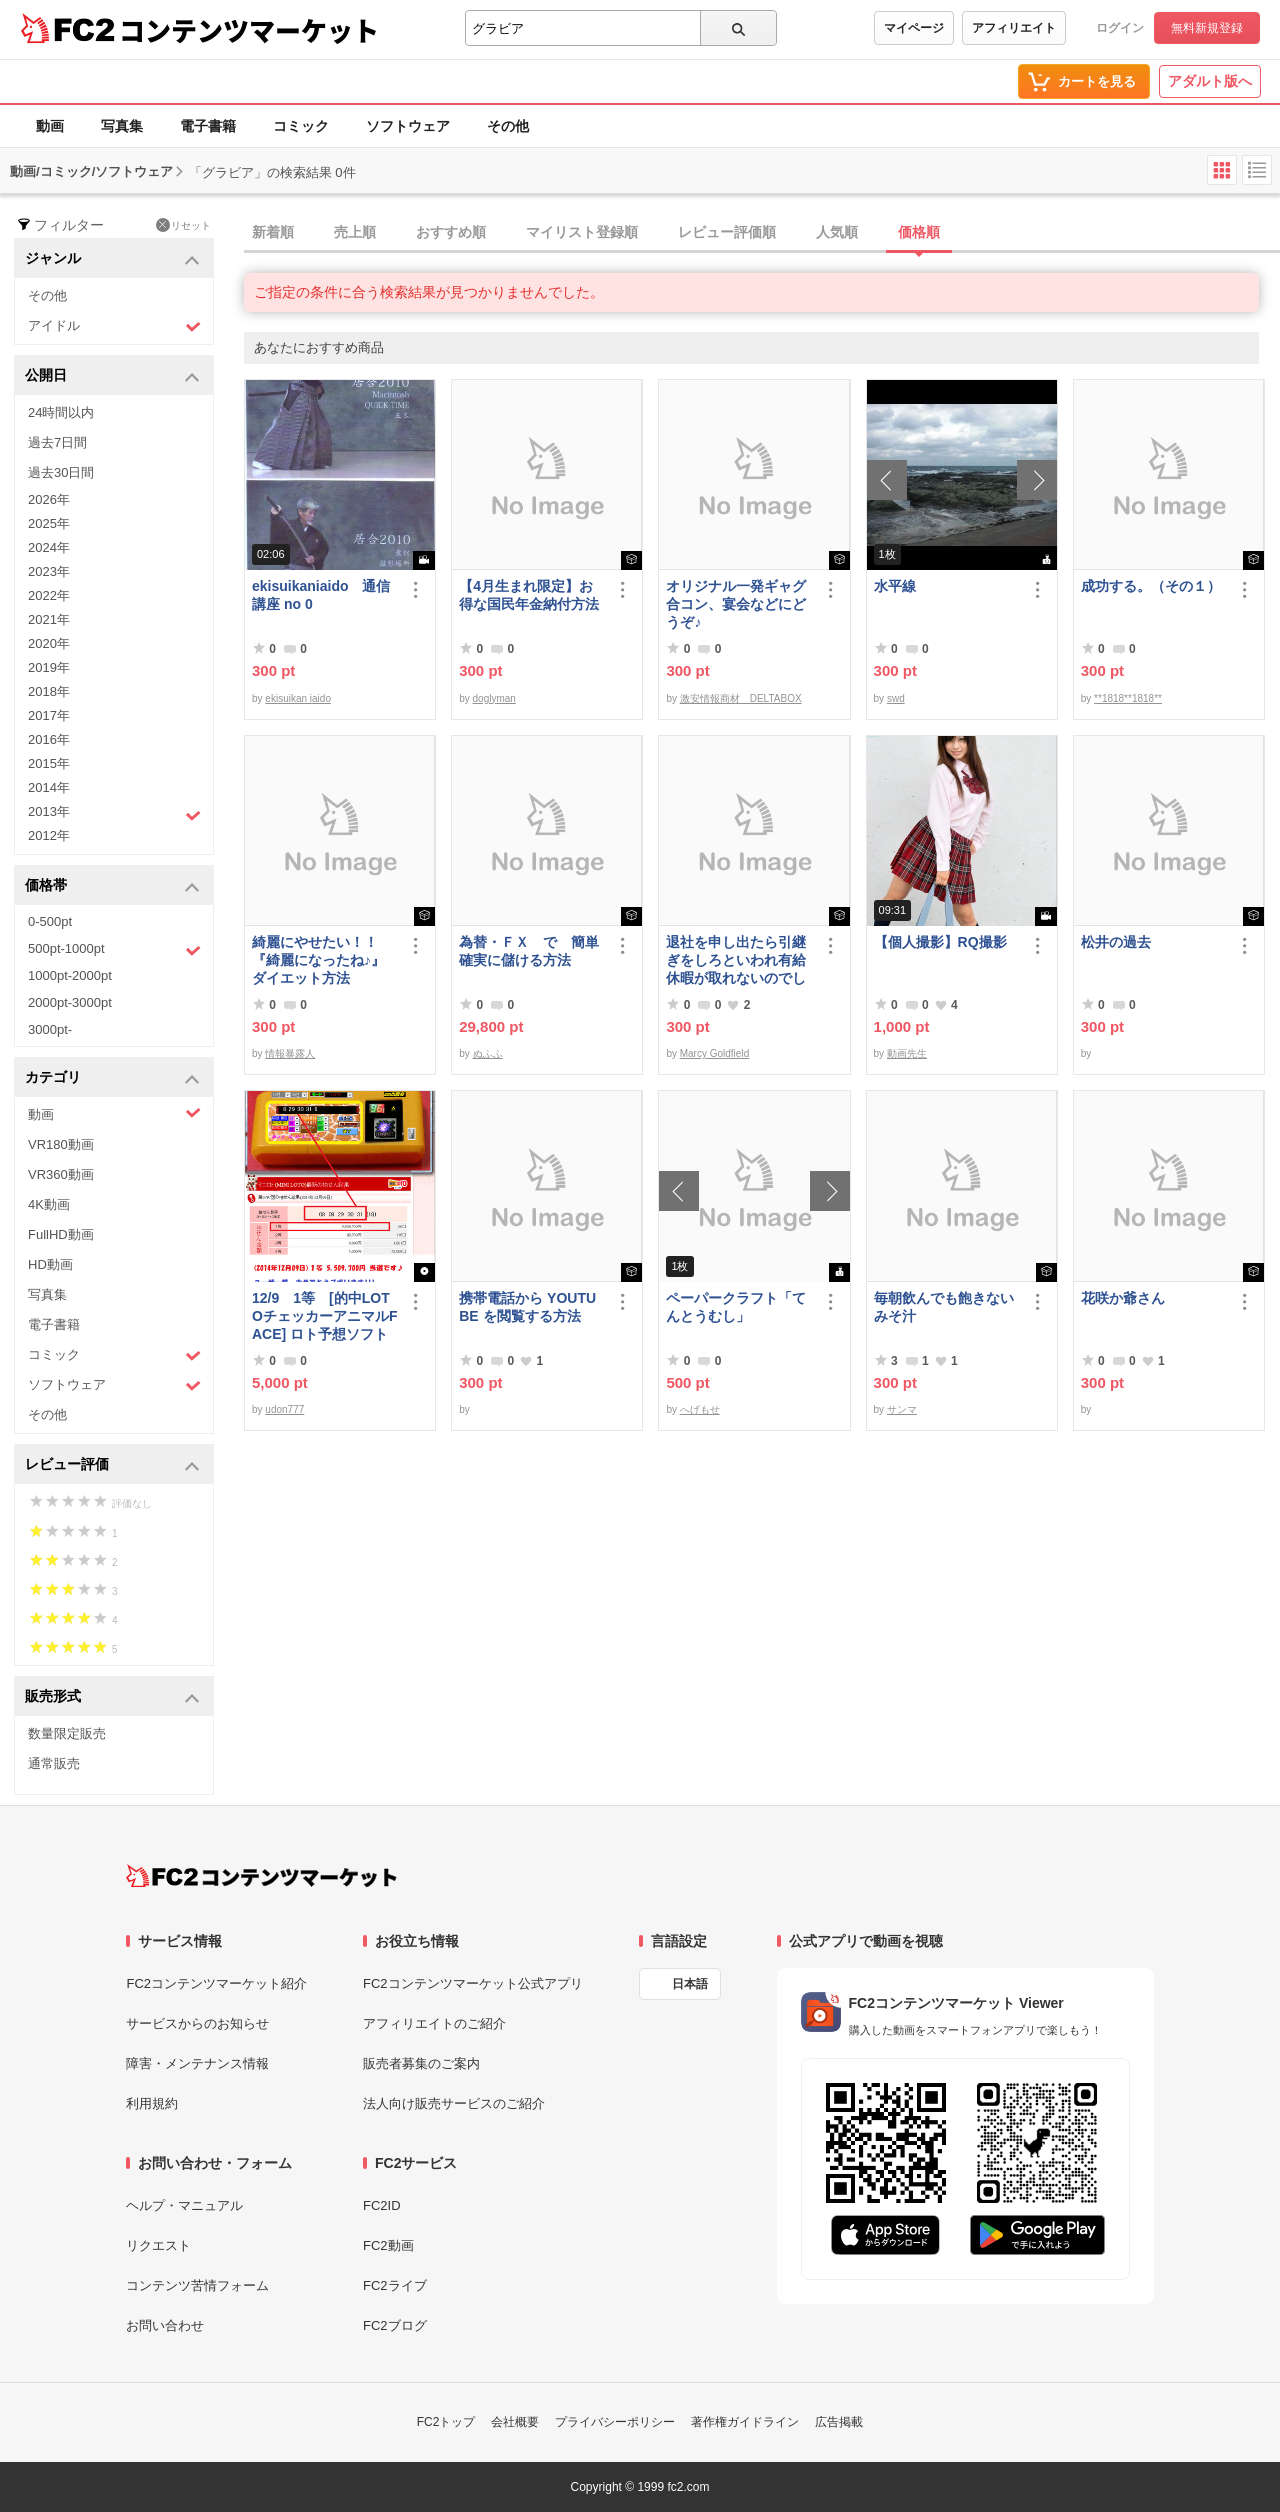 The height and width of the screenshot is (2512, 1280). Describe the element at coordinates (408, 126) in the screenshot. I see `ソフトウェア` at that location.